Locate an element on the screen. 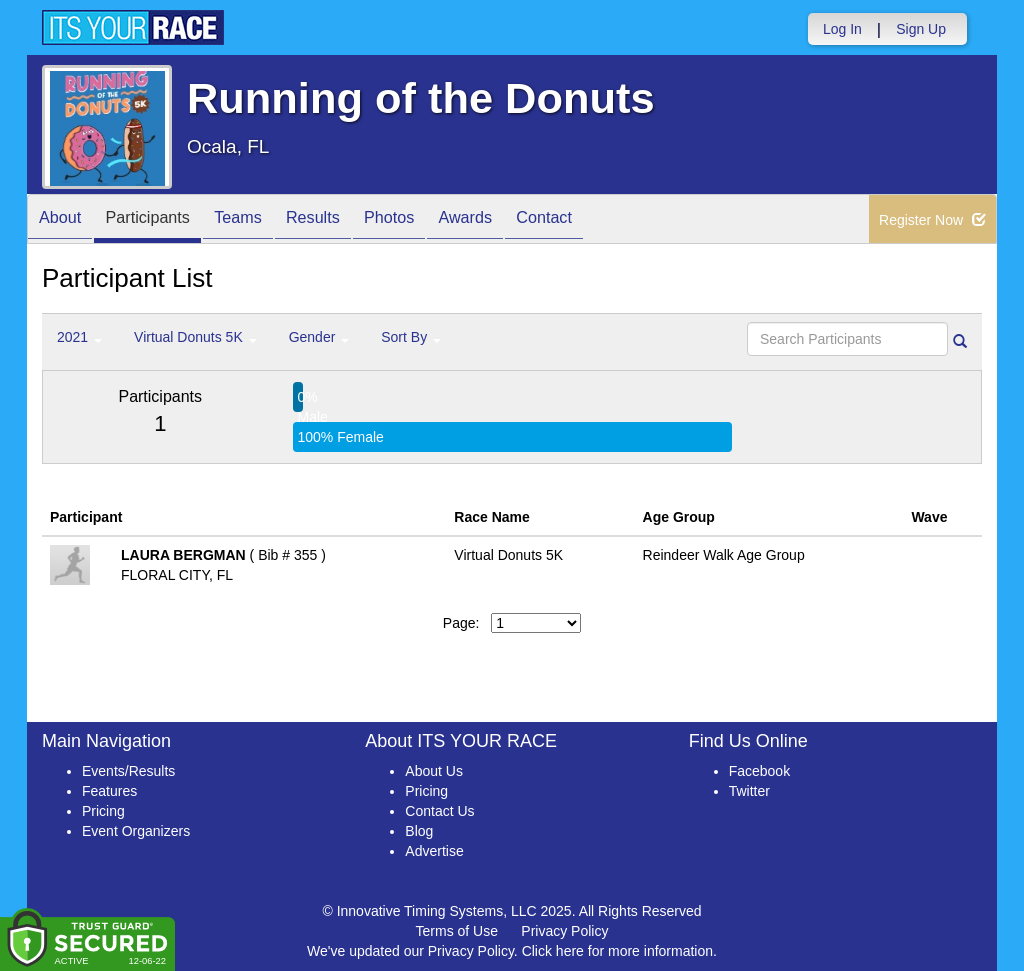  Photos is located at coordinates (434, 220).